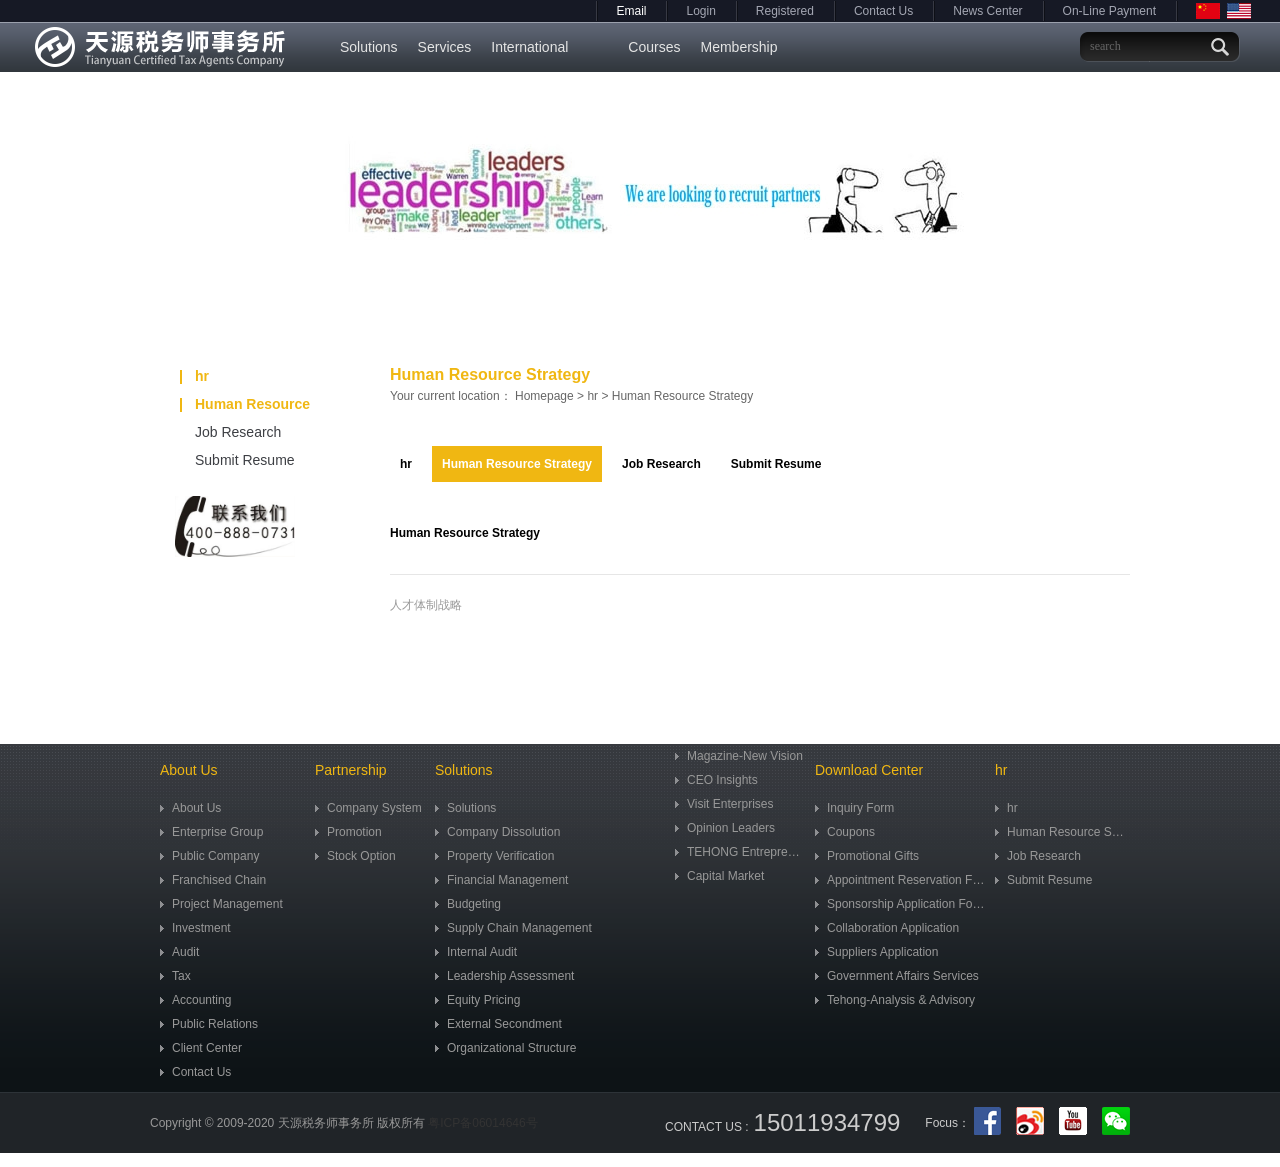 This screenshot has height=1167, width=1280. I want to click on Internal Audit, so click(476, 952).